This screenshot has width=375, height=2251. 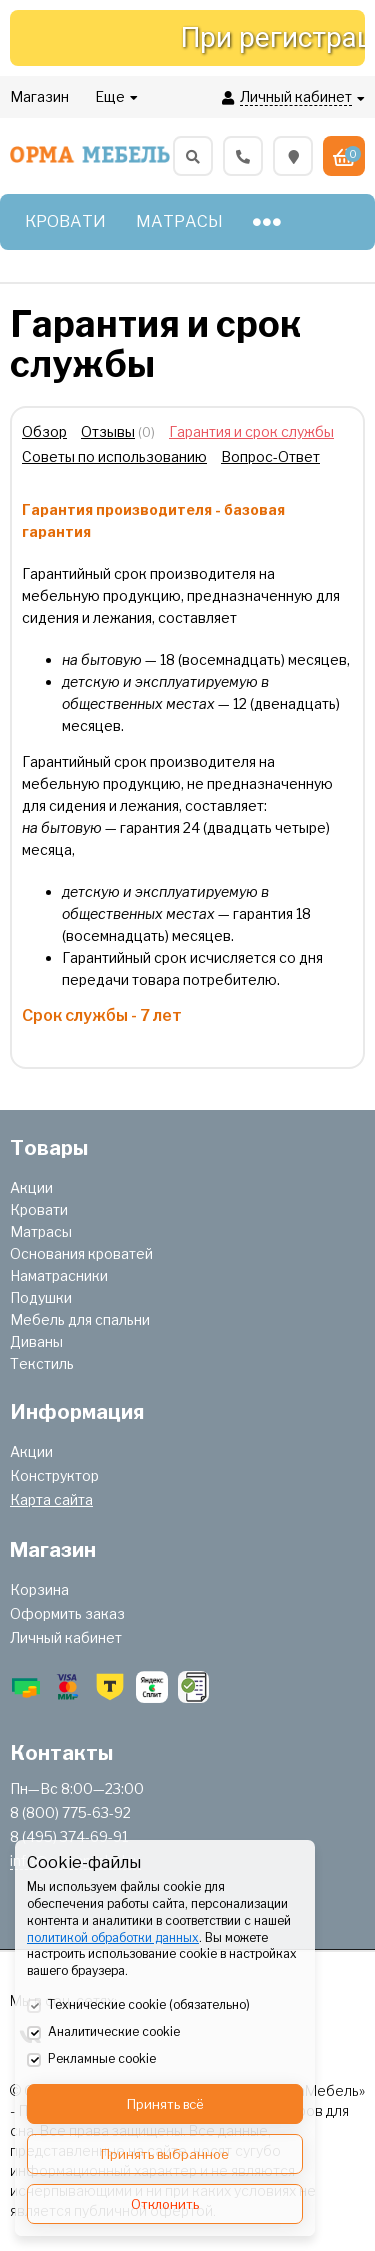 What do you see at coordinates (41, 1231) in the screenshot?
I see `Матрасы` at bounding box center [41, 1231].